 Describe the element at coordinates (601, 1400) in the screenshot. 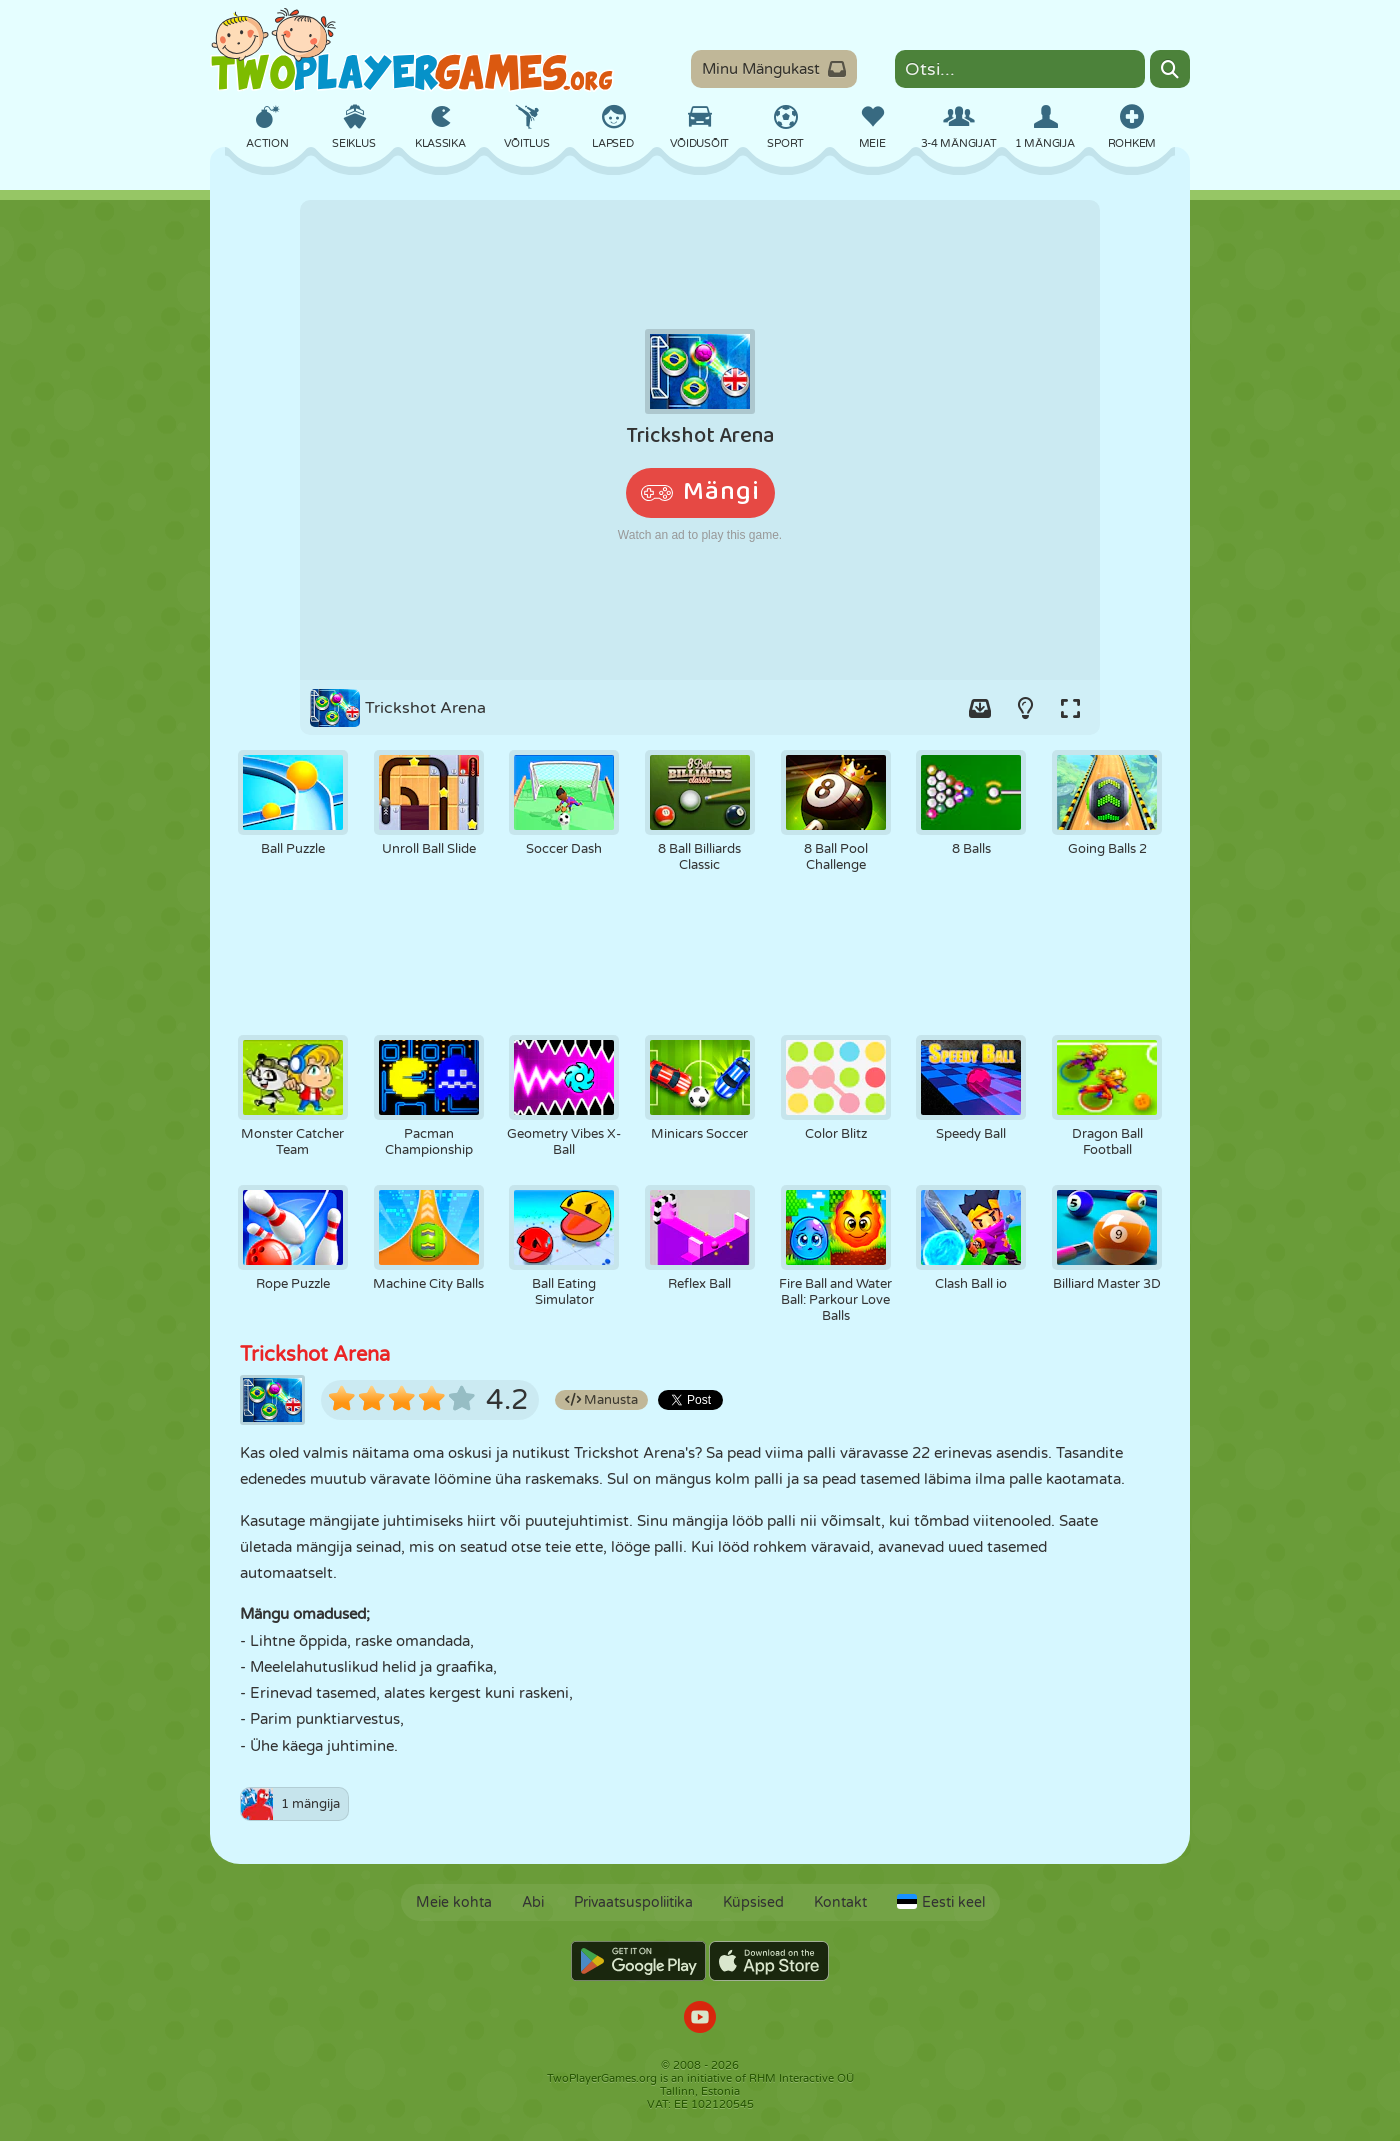

I see `Manusta` at that location.